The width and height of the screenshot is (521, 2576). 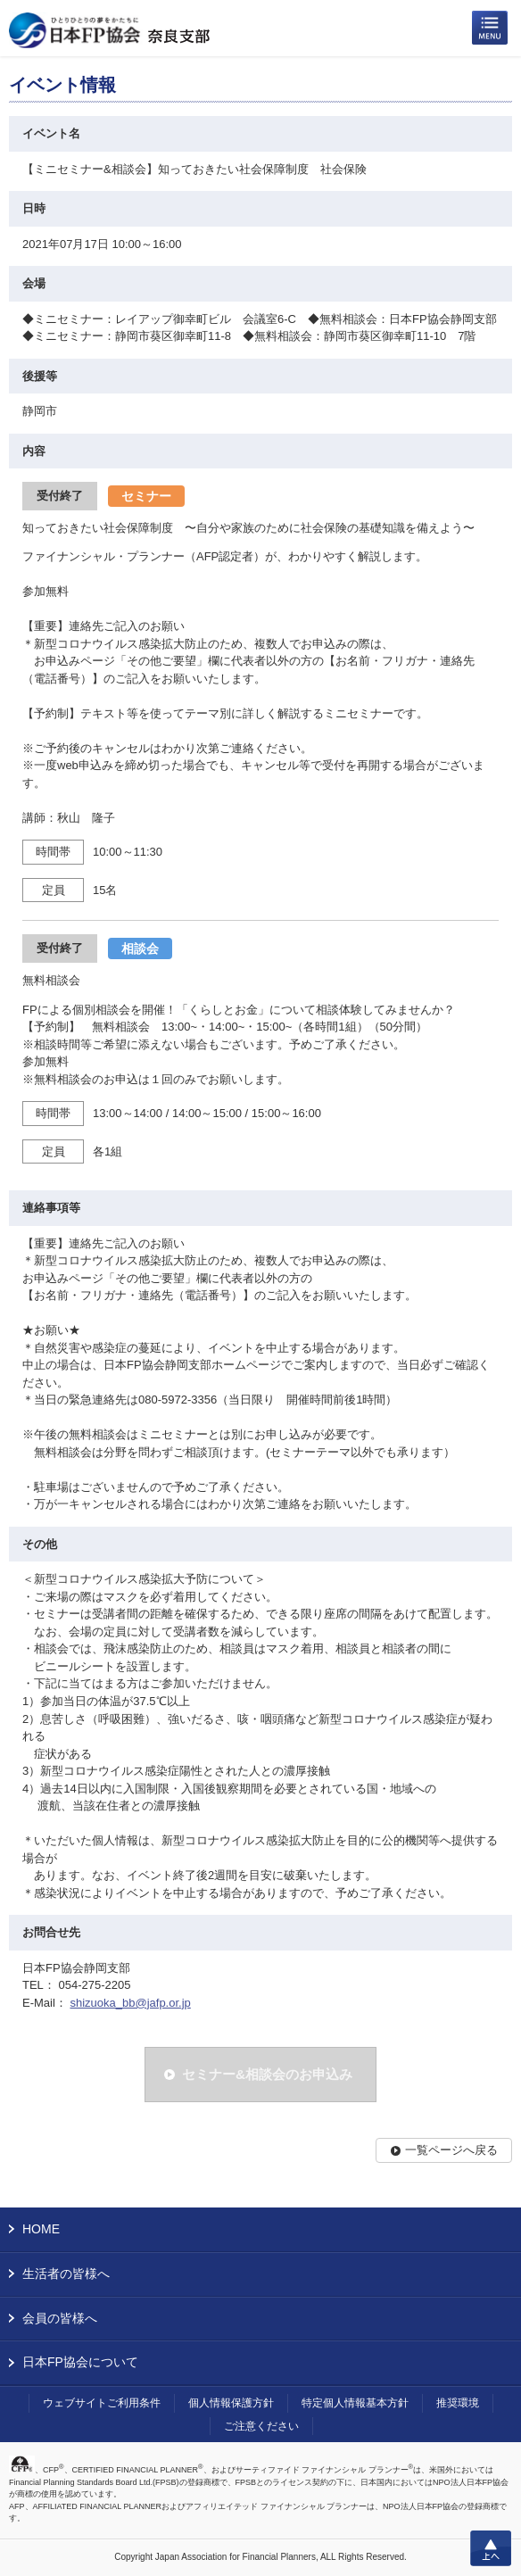 What do you see at coordinates (41, 2229) in the screenshot?
I see `HOME` at bounding box center [41, 2229].